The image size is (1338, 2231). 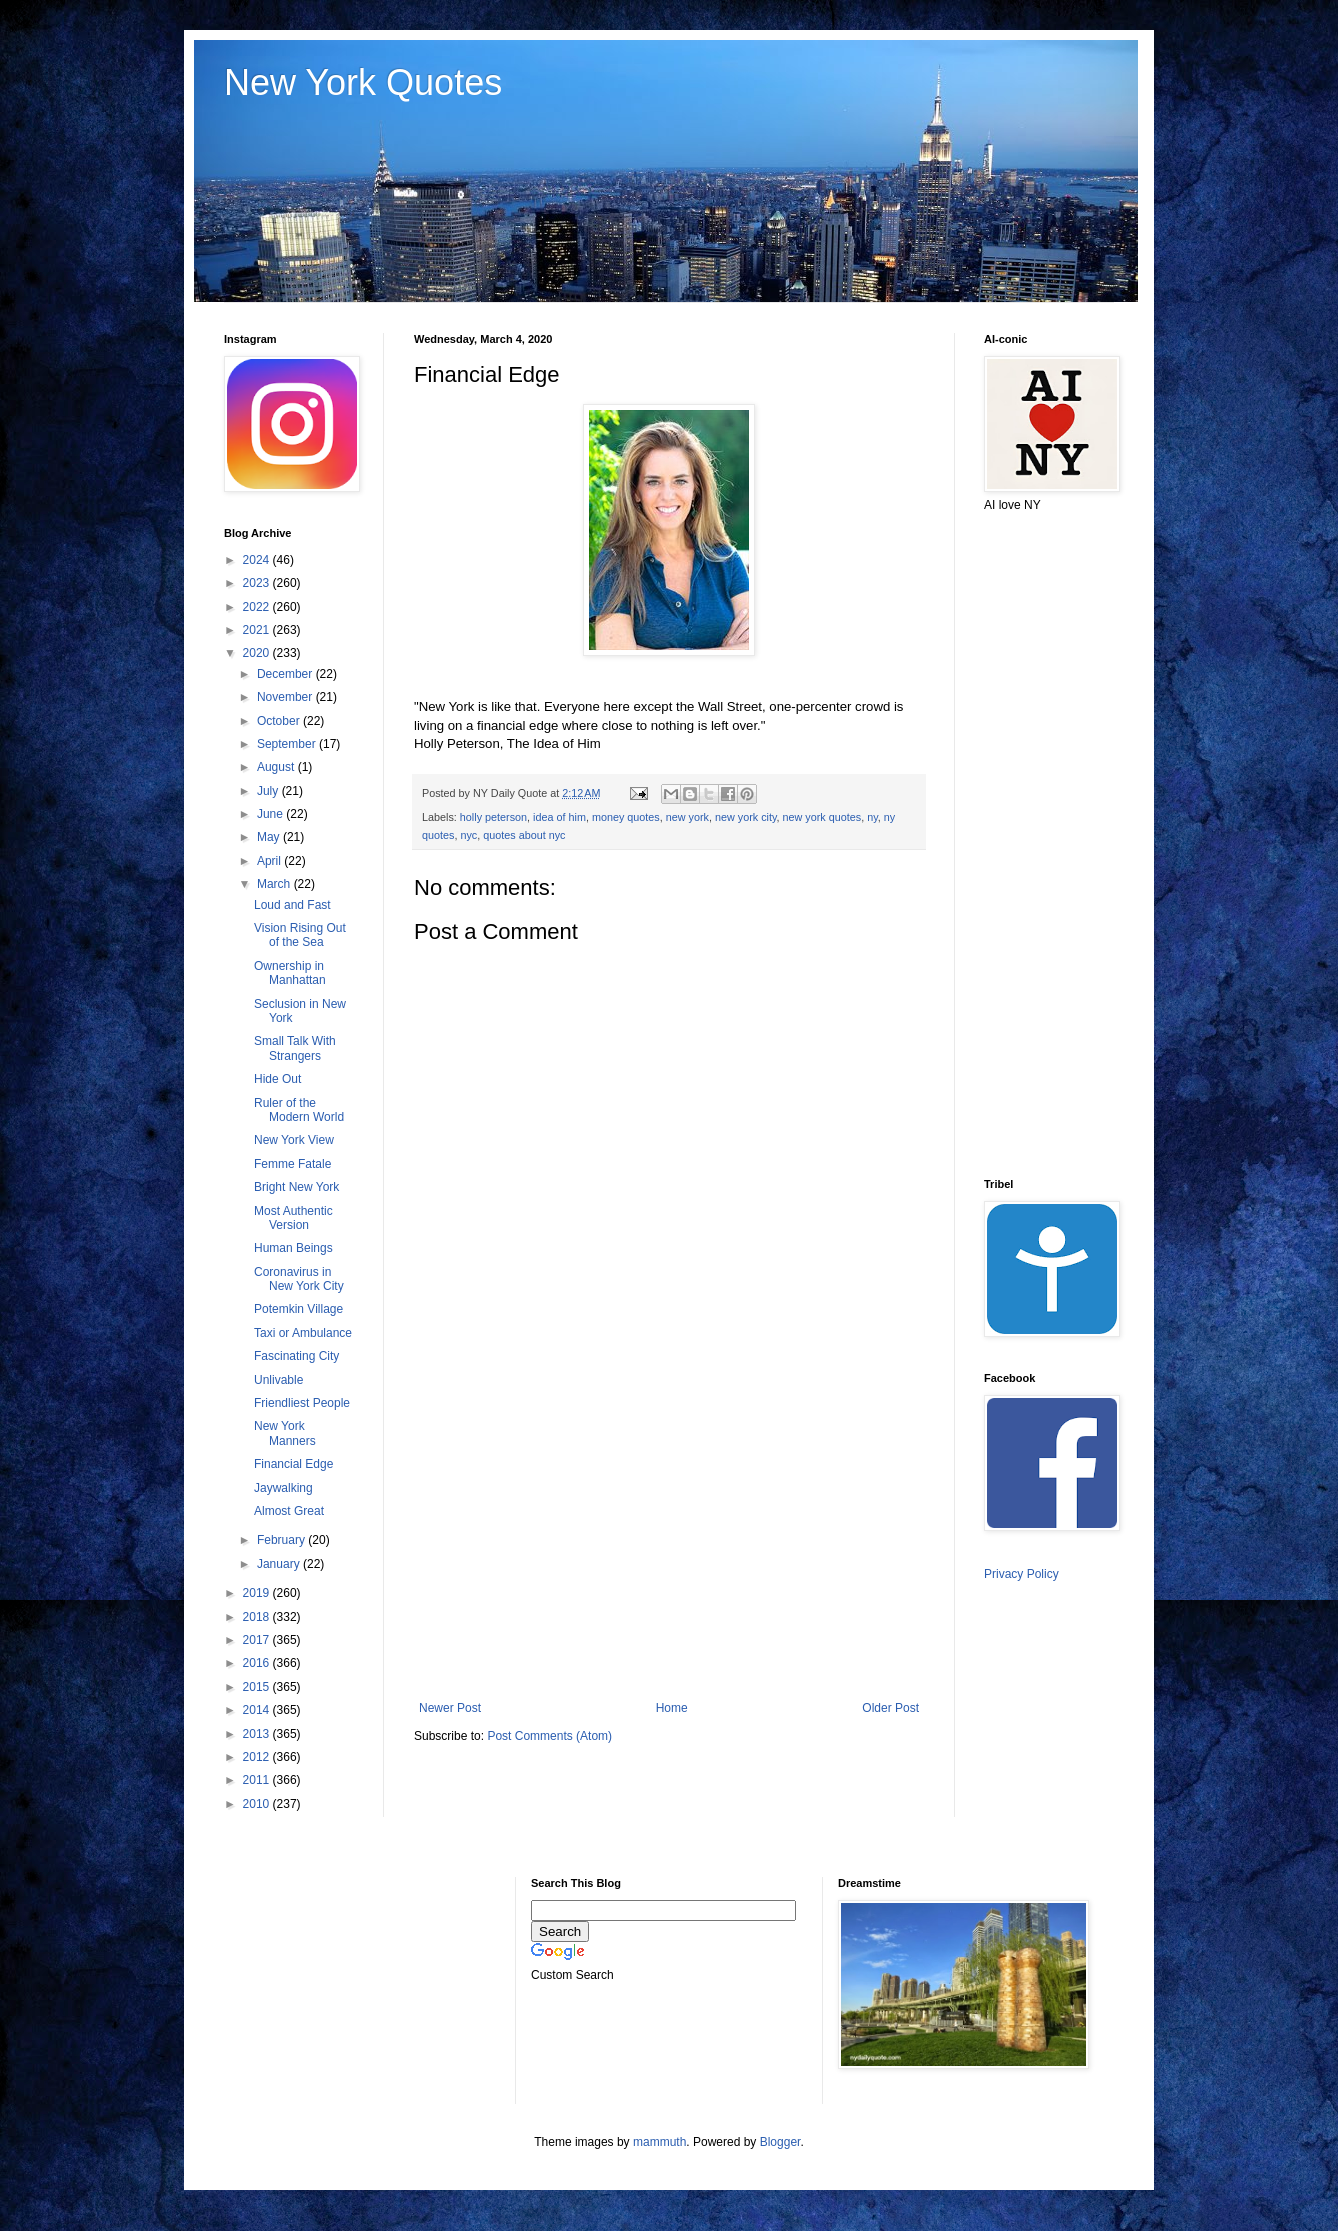 What do you see at coordinates (296, 1356) in the screenshot?
I see `Fascinating City` at bounding box center [296, 1356].